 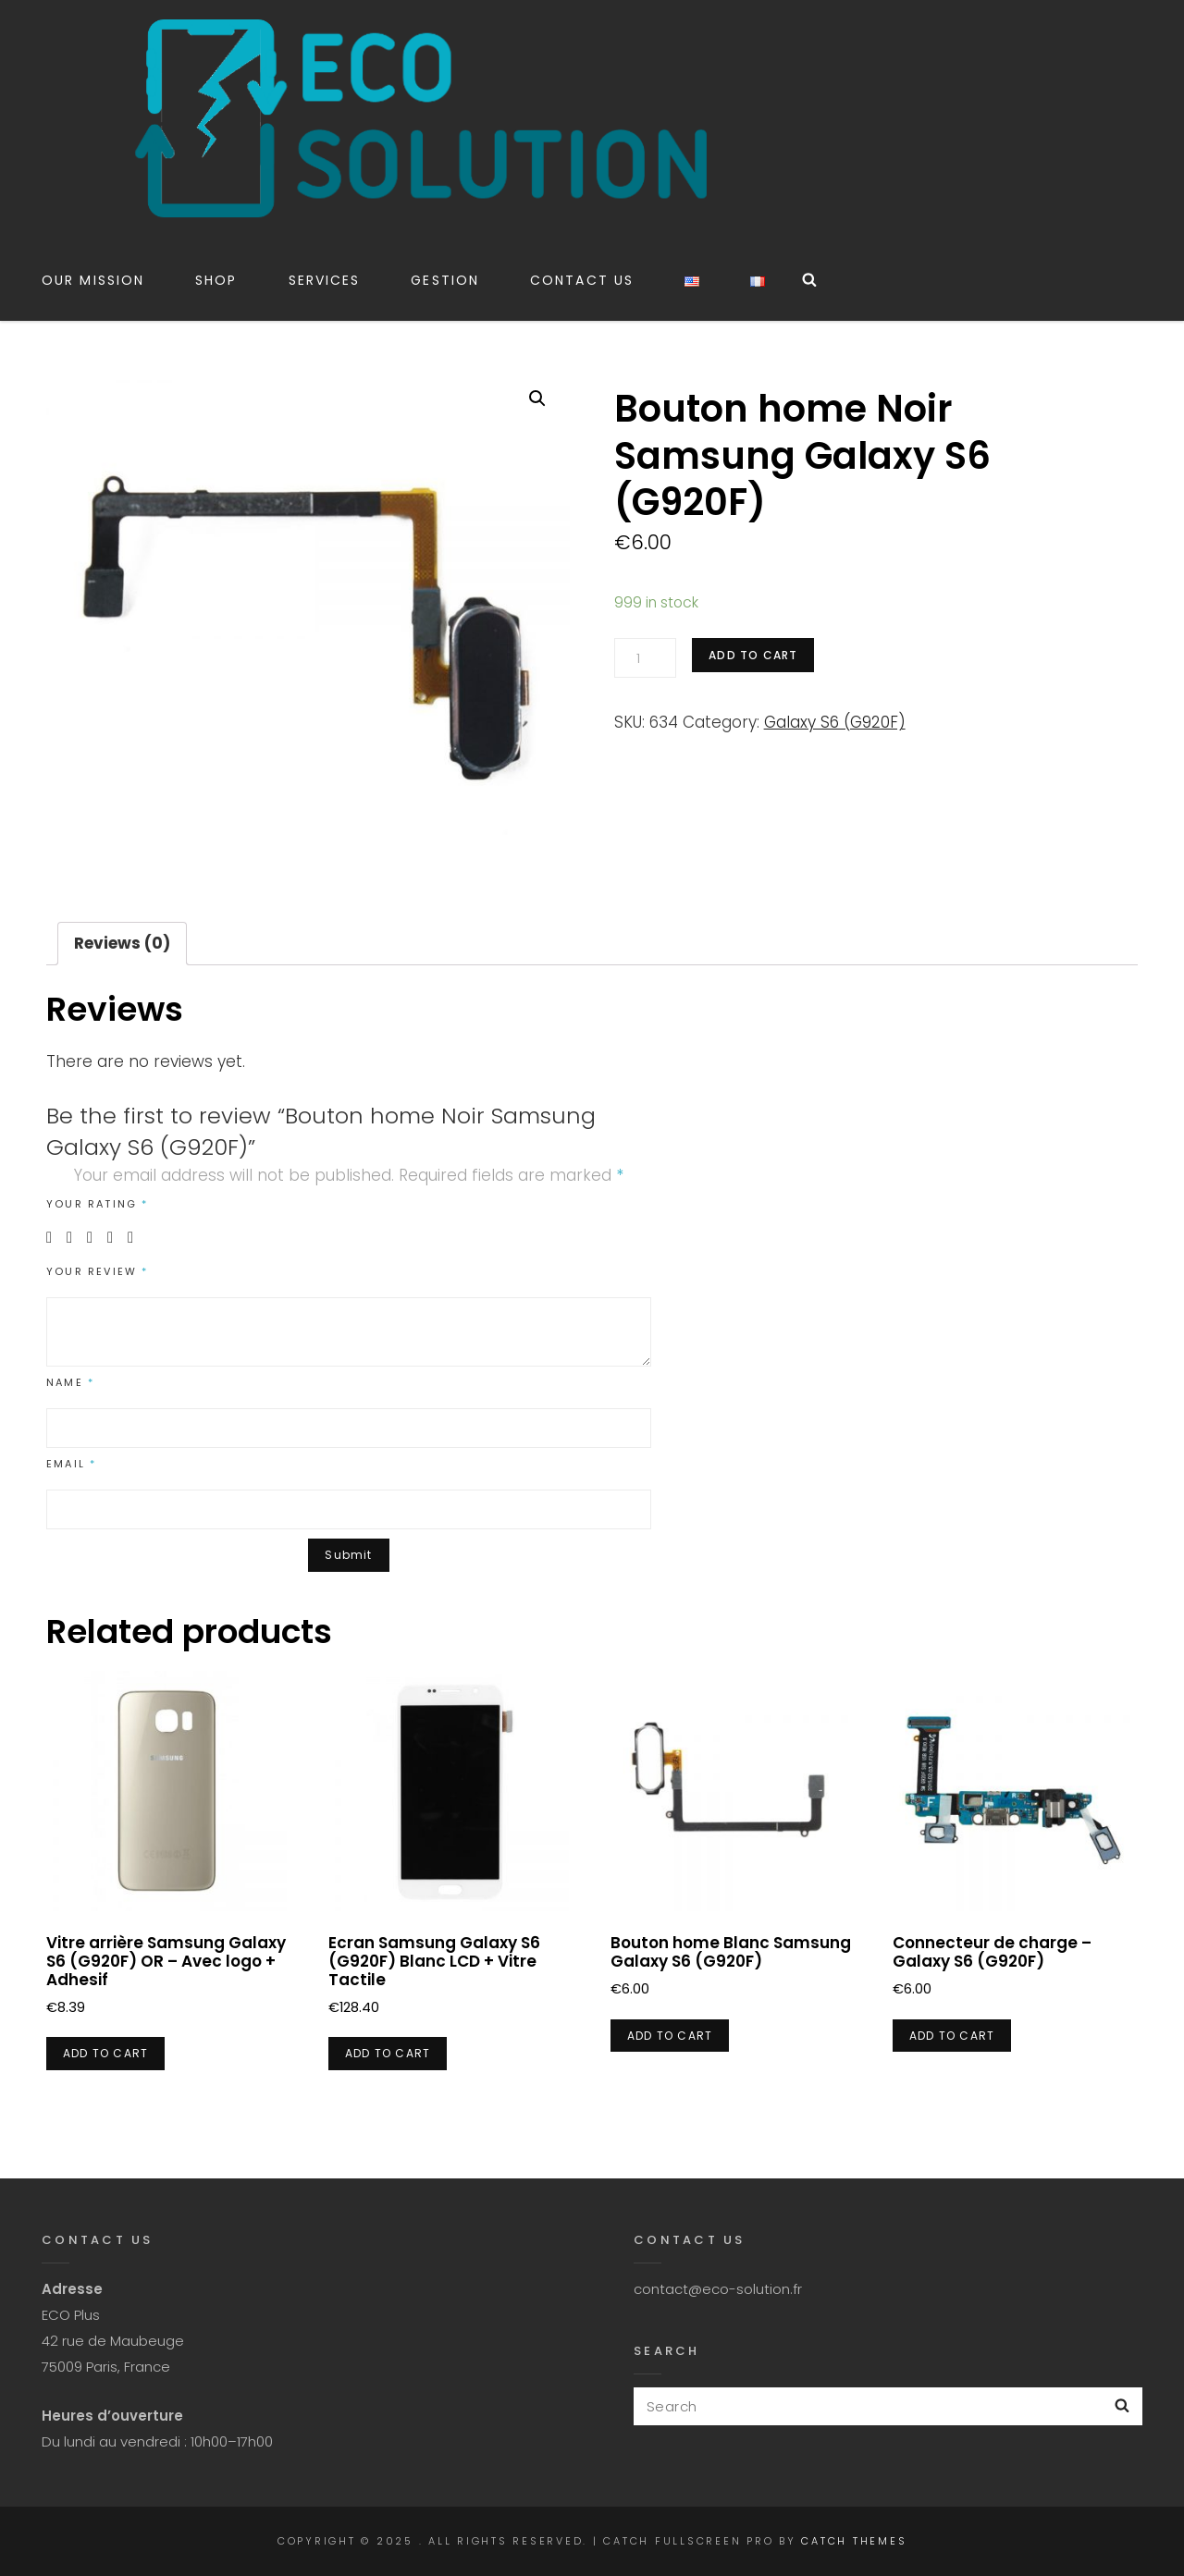 I want to click on Add to cart [Add “Bouton home Blanc Samsung Galaxy S6 (G920F)” to your cart], so click(x=669, y=2035).